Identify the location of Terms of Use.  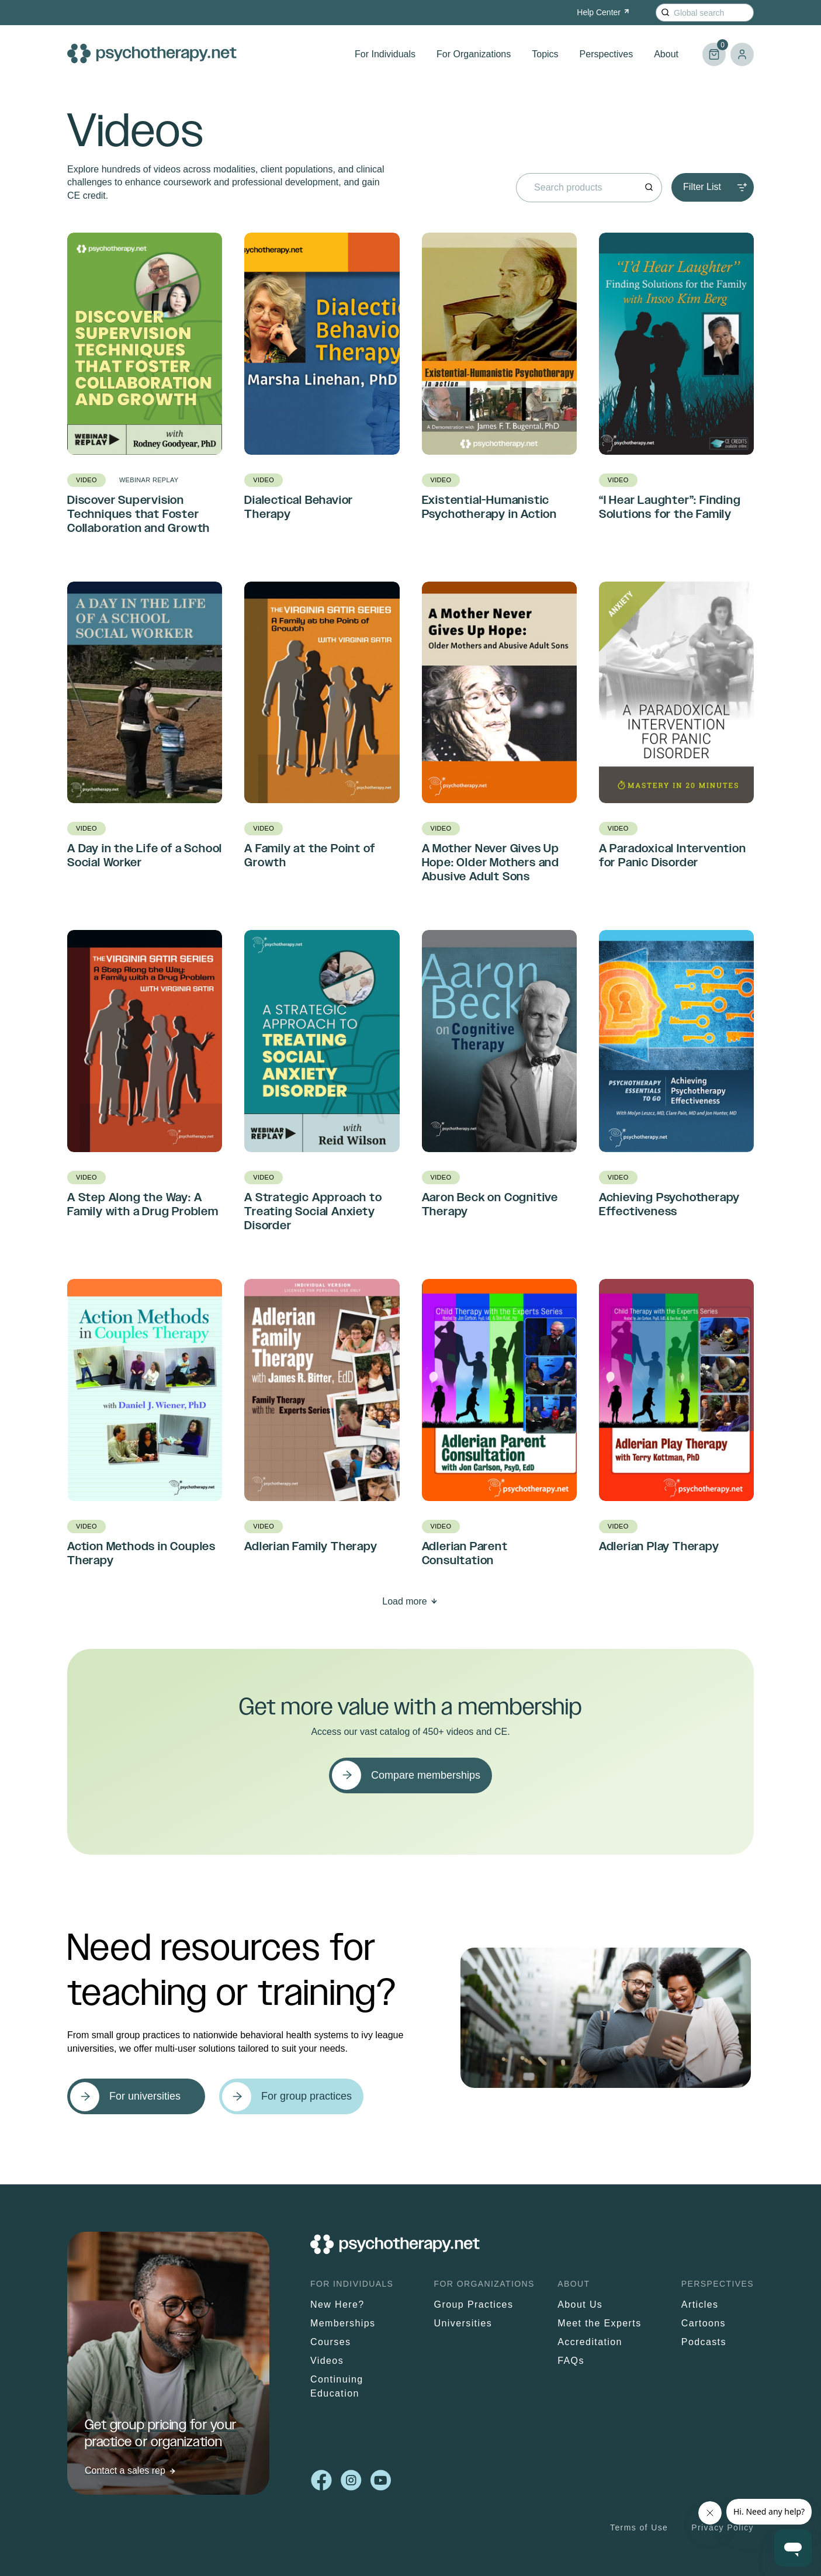
(639, 2527).